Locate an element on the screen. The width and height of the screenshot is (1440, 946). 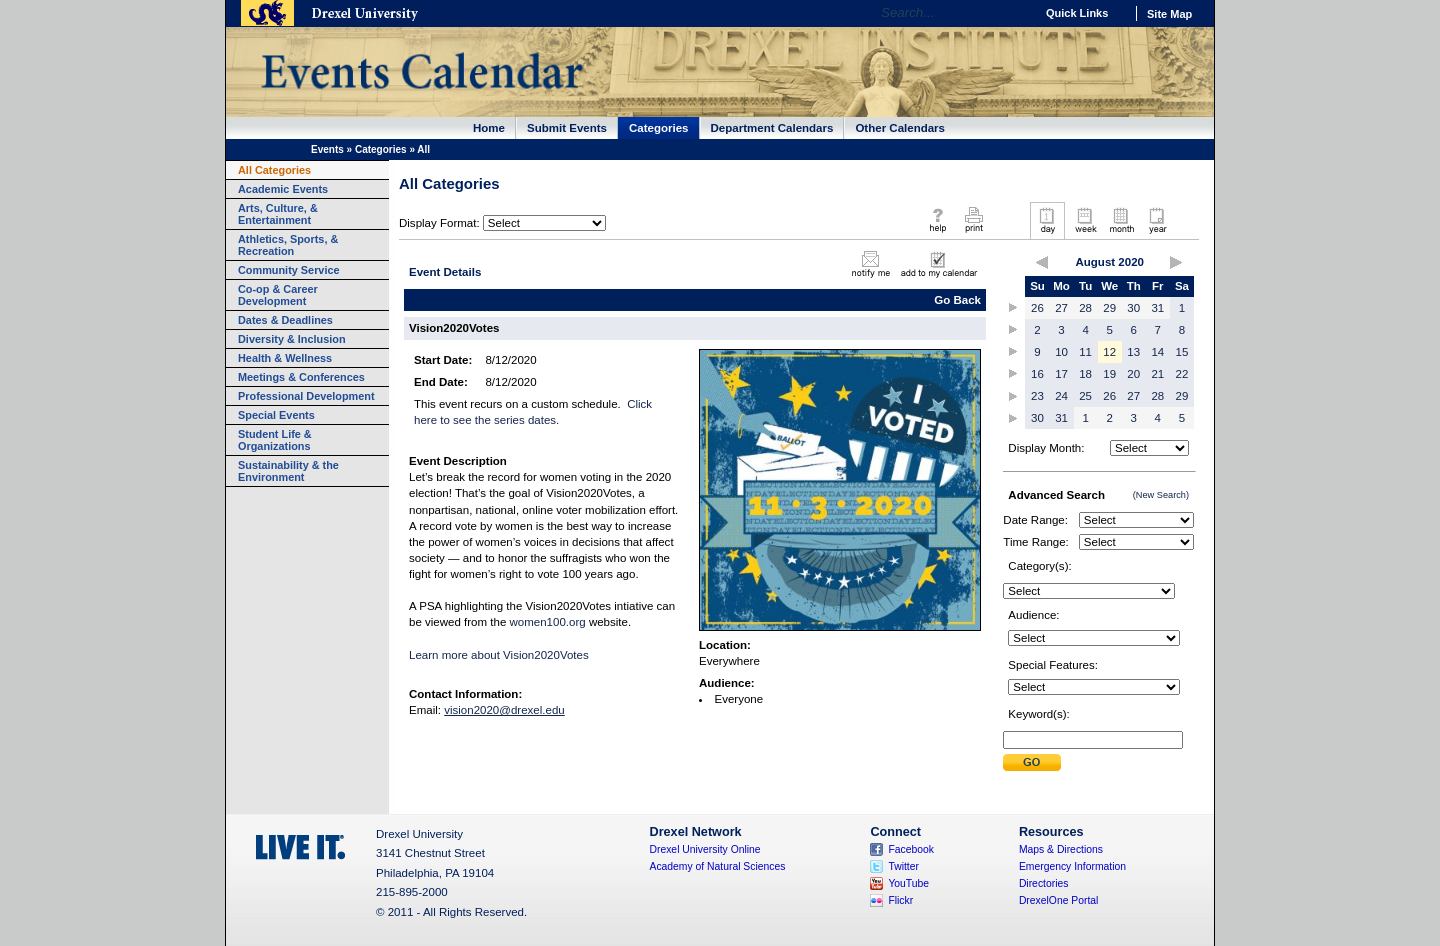
20 is located at coordinates (1133, 374).